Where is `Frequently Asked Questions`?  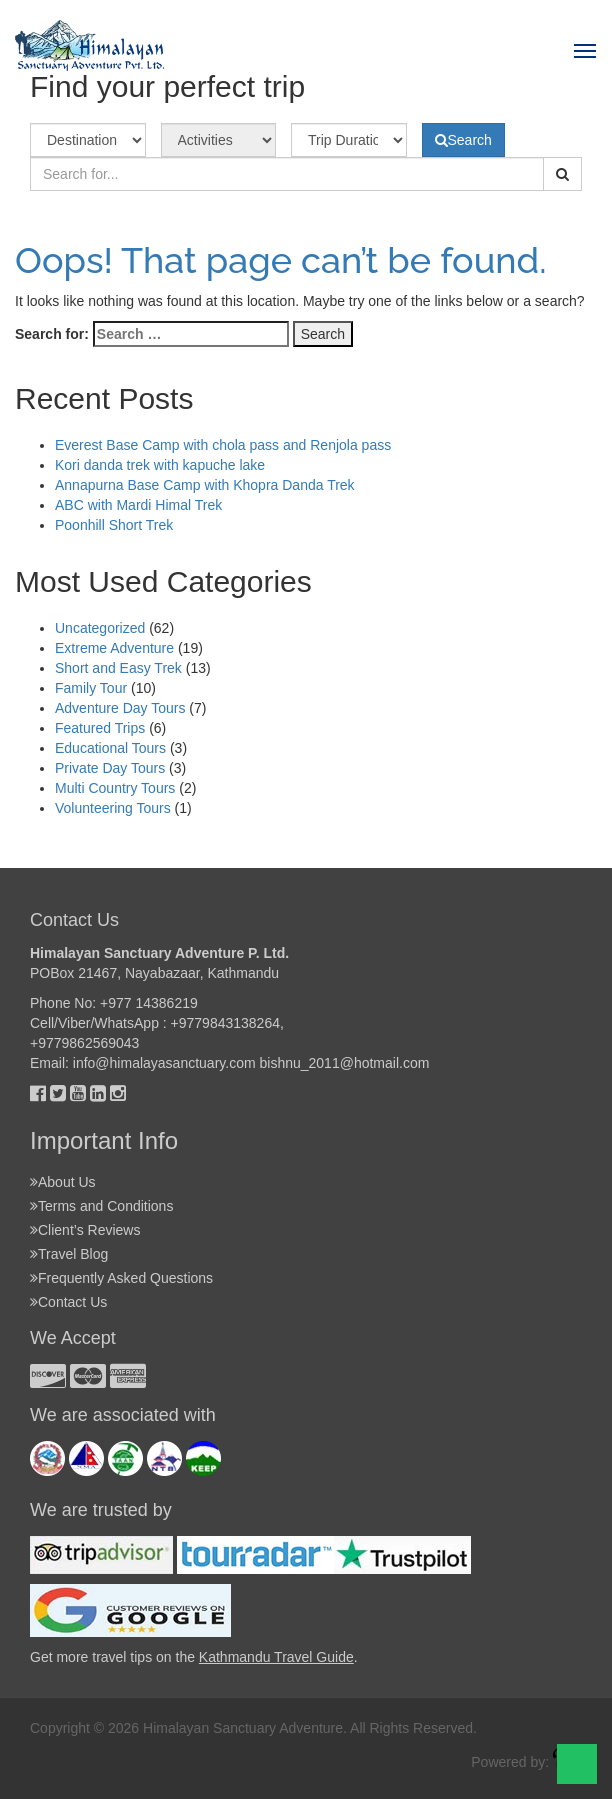
Frequently Asked Questions is located at coordinates (125, 1278).